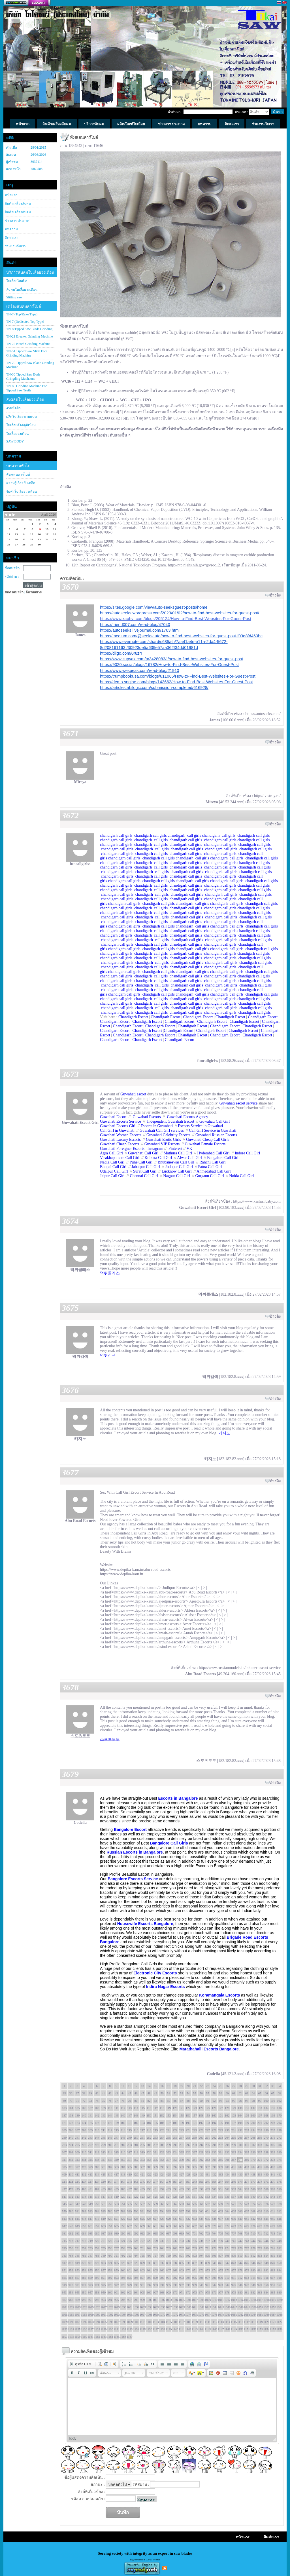 This screenshot has height=2576, width=290. I want to click on 1151, so click(247, 2329).